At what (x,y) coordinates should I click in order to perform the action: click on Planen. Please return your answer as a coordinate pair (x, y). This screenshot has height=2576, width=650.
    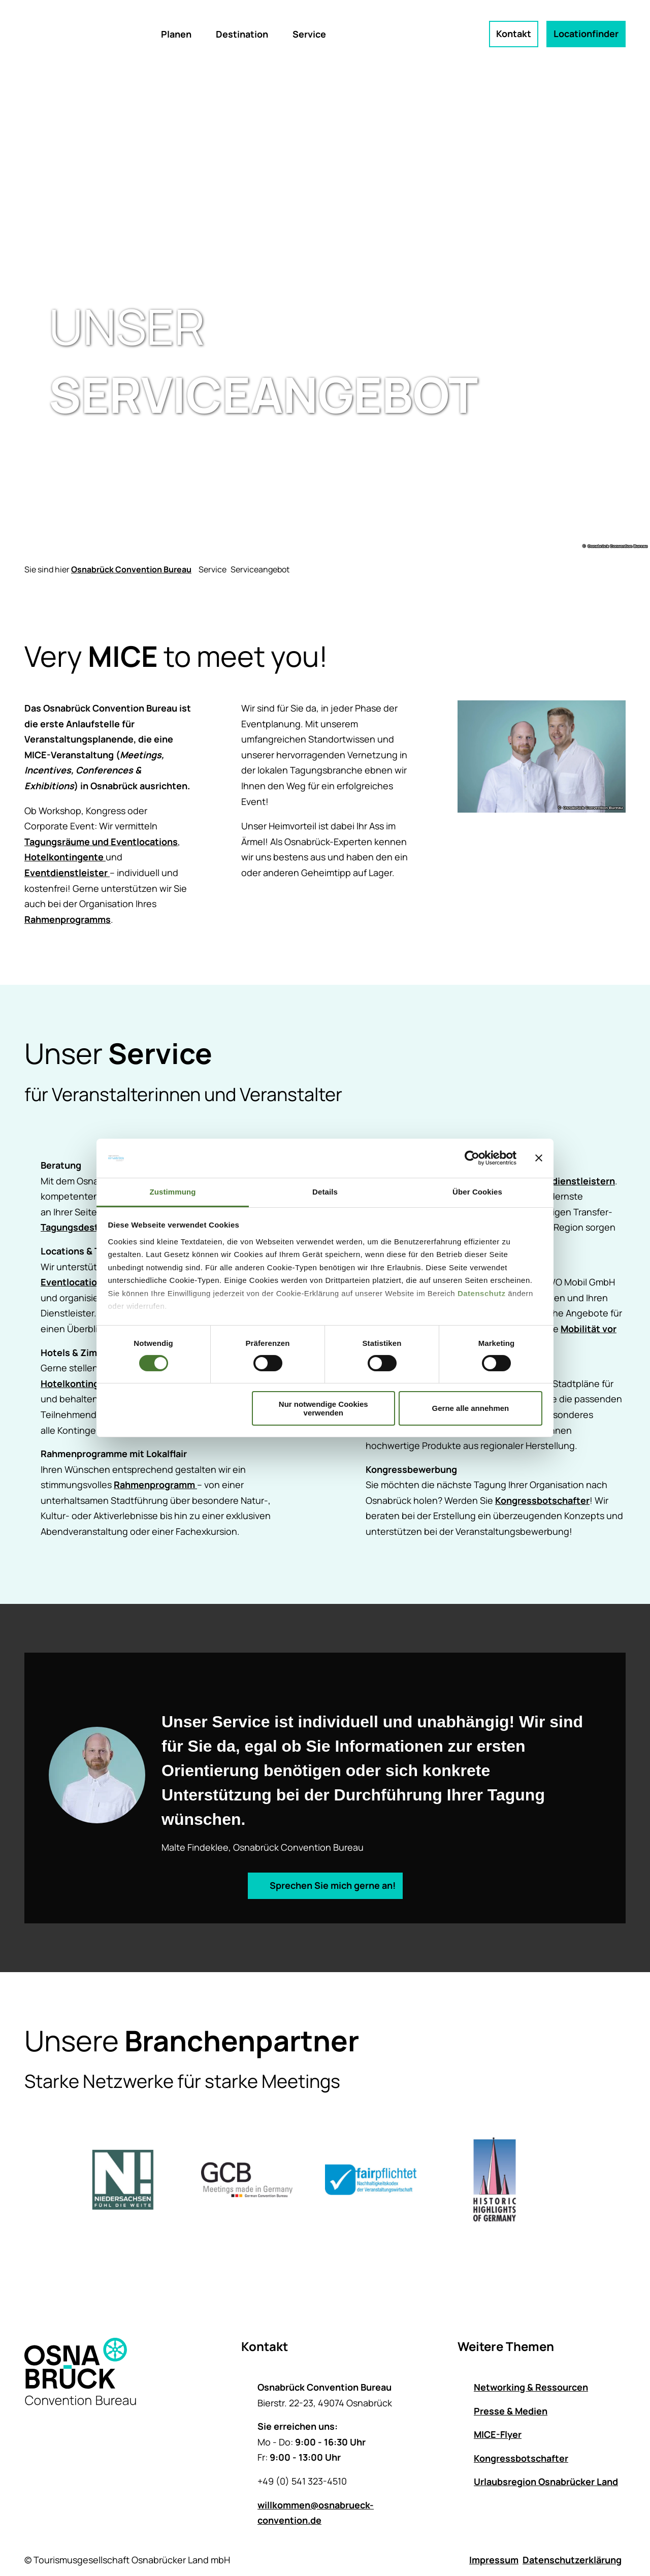
    Looking at the image, I should click on (176, 34).